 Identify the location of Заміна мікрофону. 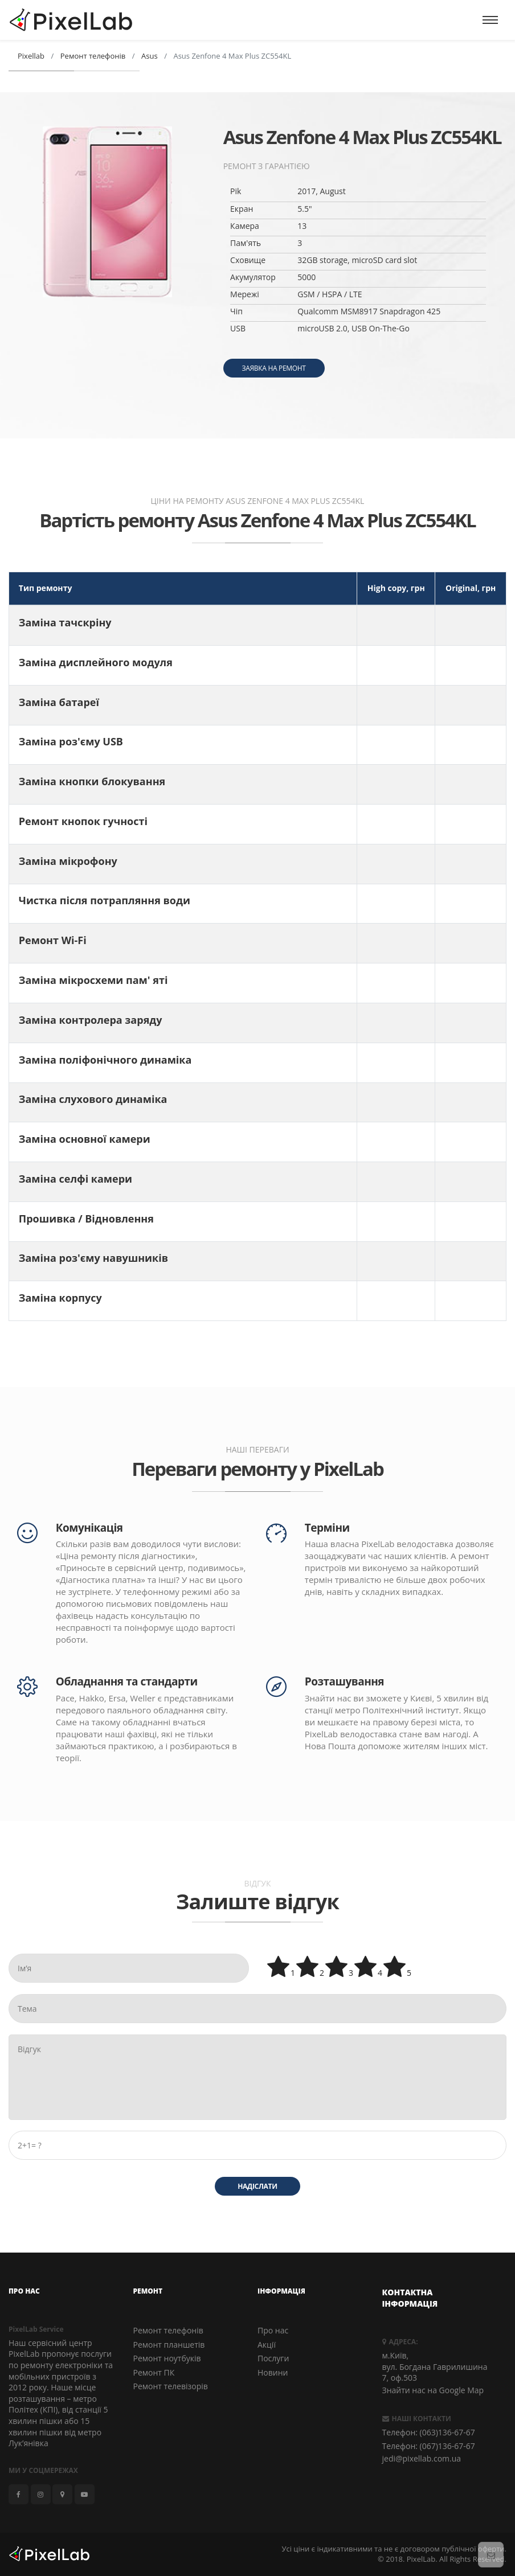
(68, 861).